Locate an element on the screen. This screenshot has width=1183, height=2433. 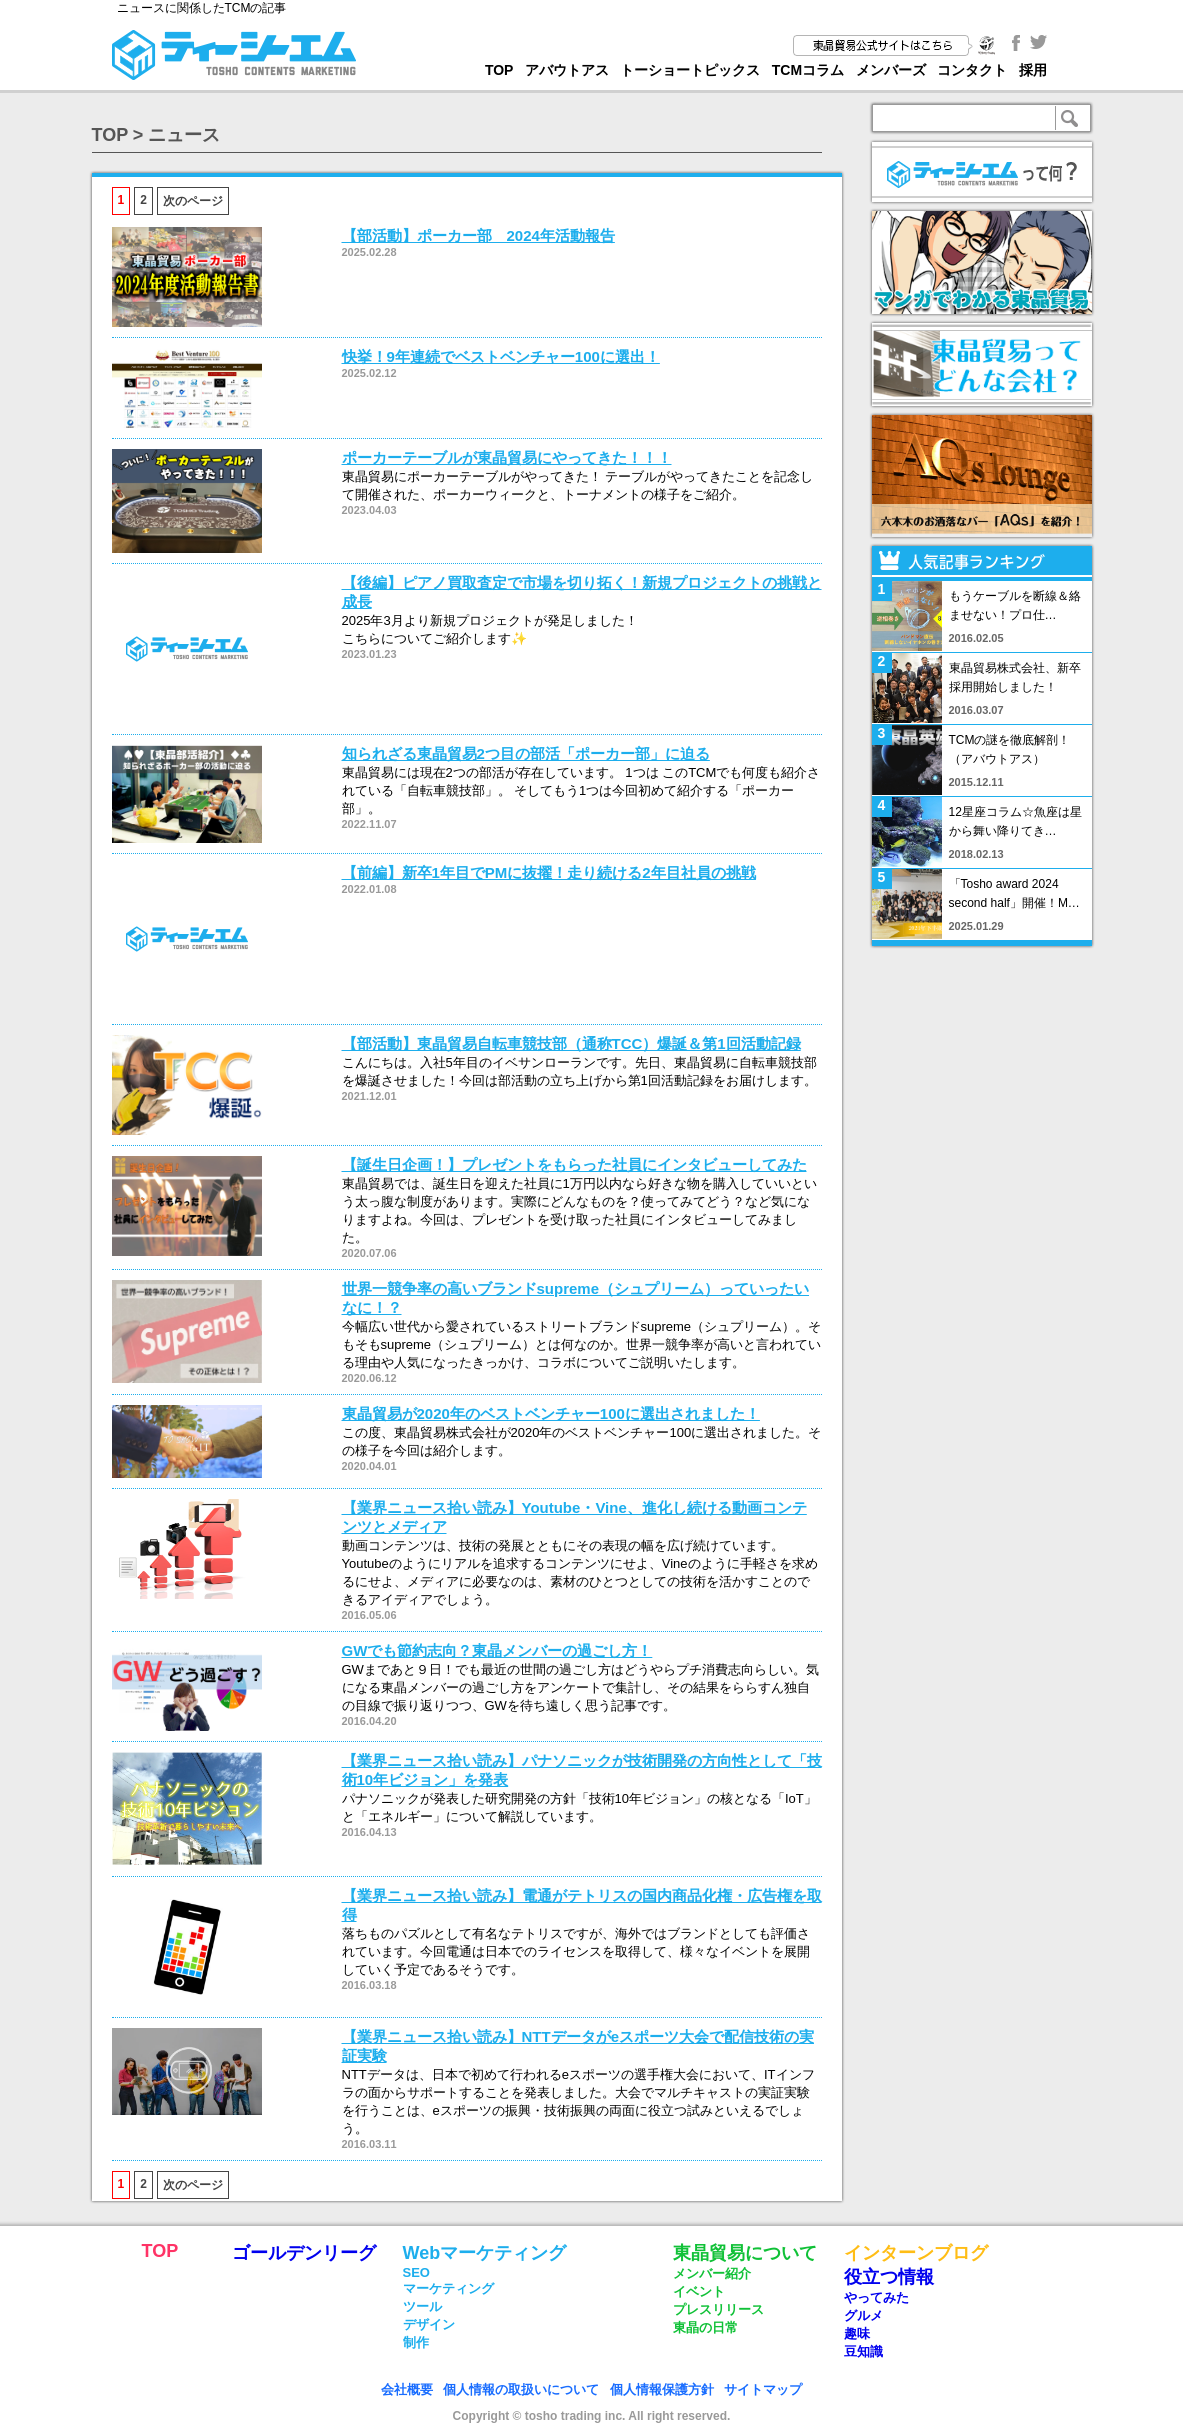
個人情報の取扱いについて is located at coordinates (521, 2389).